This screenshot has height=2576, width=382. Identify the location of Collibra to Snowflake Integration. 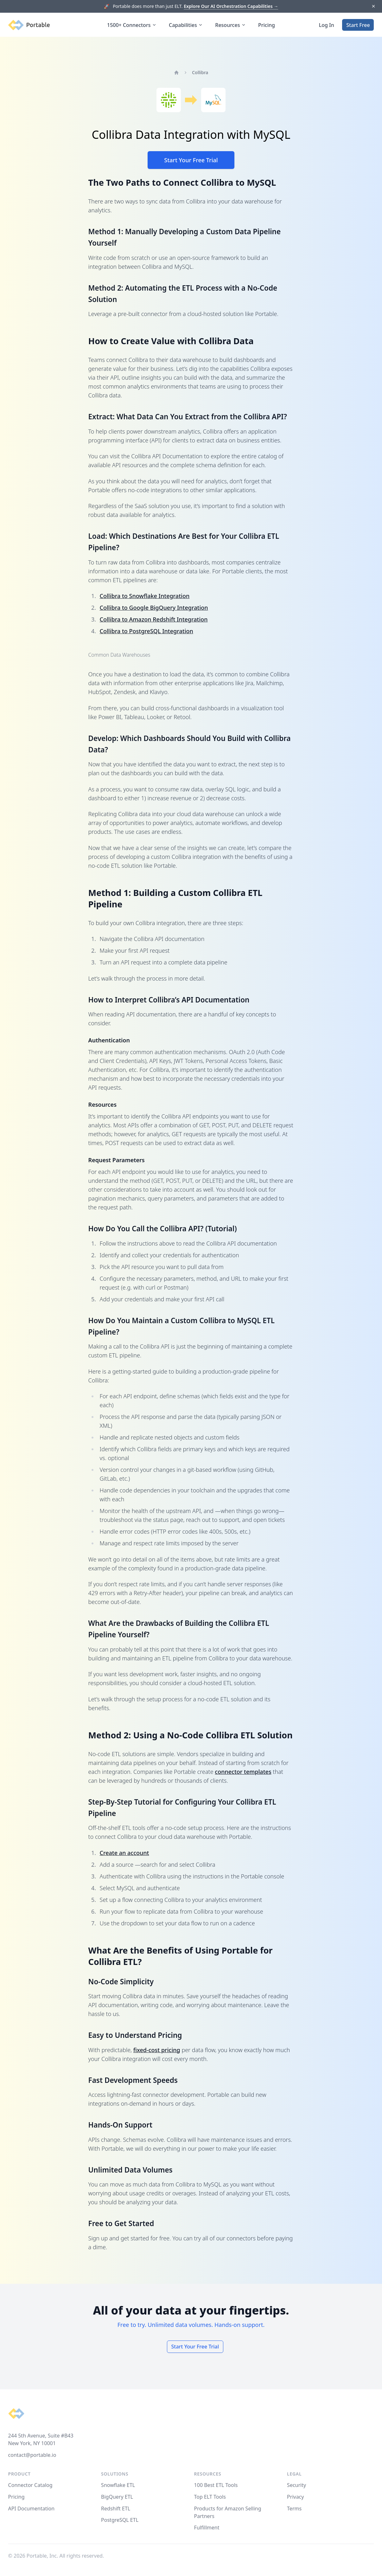
(145, 596).